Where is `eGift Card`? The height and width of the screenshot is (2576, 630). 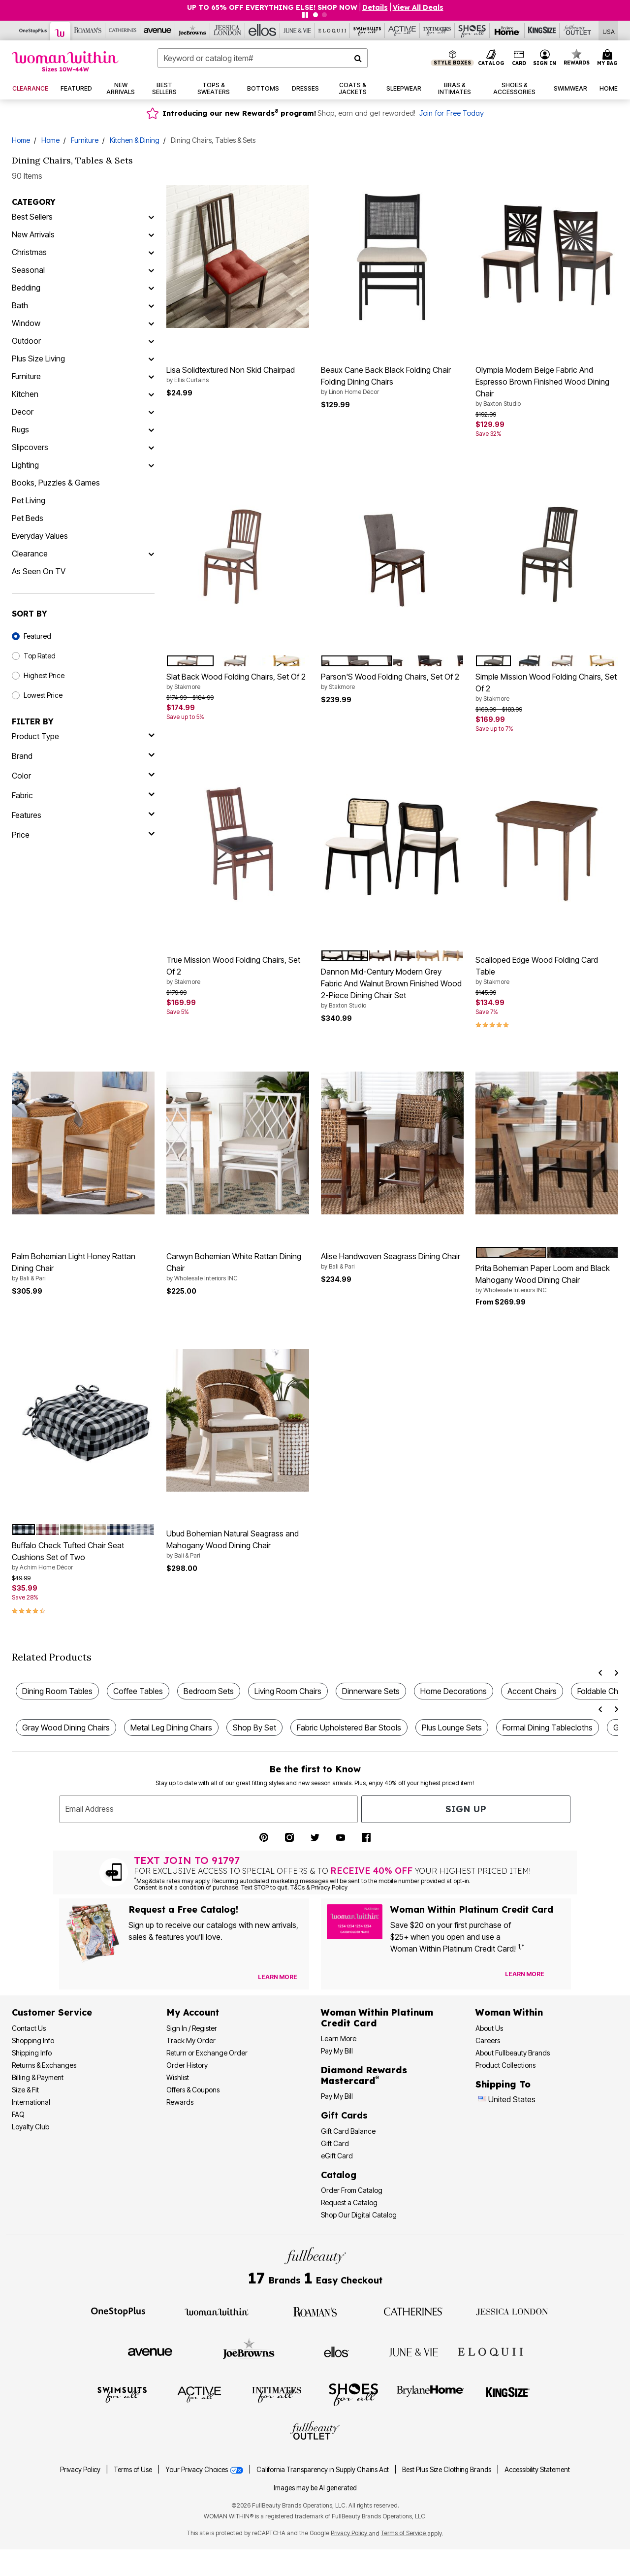
eGift Card is located at coordinates (337, 2156).